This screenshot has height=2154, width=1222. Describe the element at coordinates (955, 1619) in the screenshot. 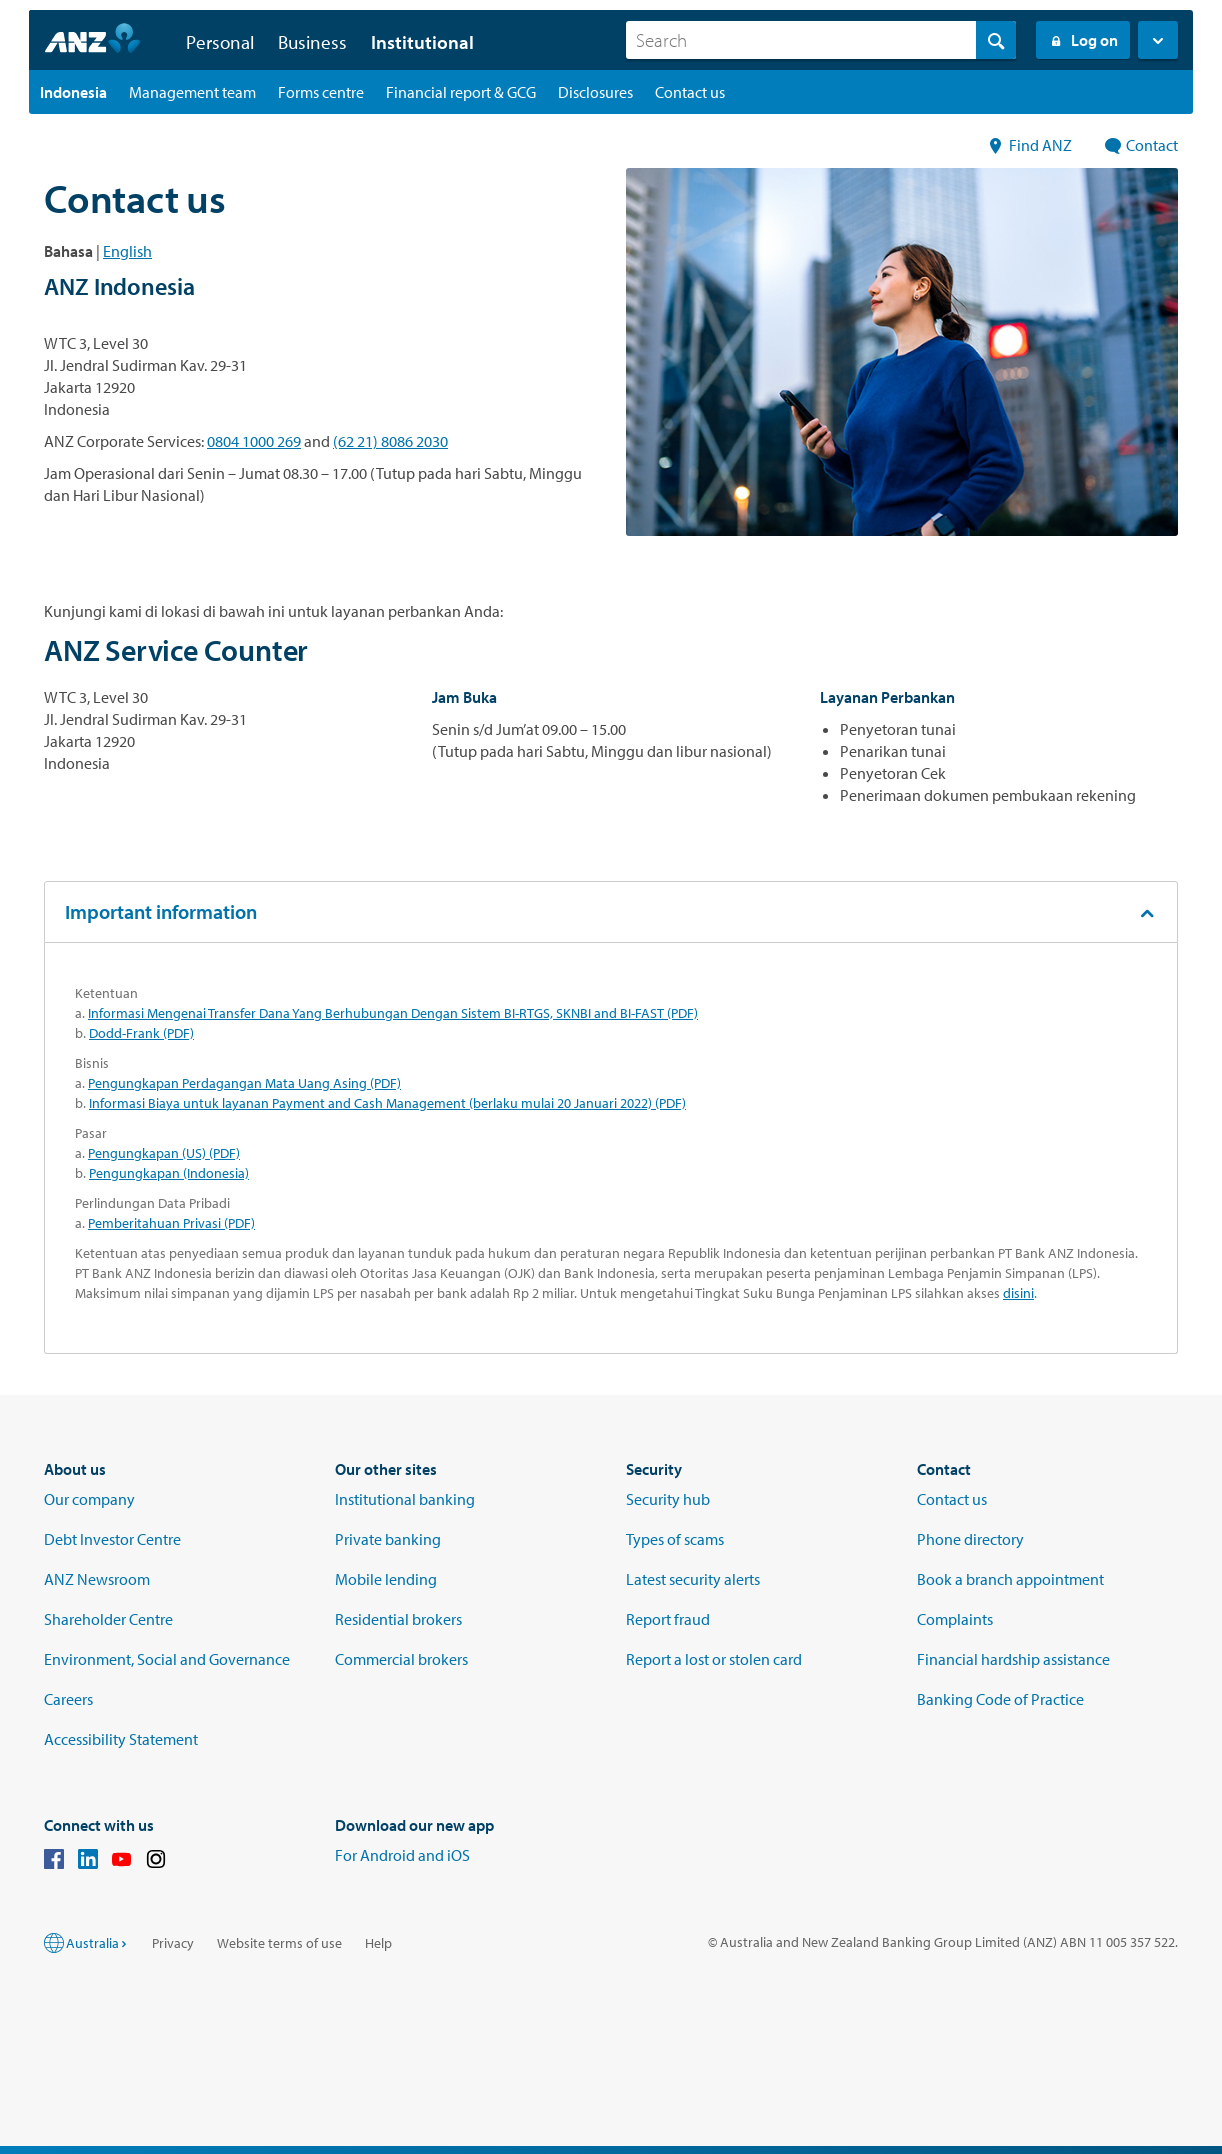

I see `Complaints` at that location.